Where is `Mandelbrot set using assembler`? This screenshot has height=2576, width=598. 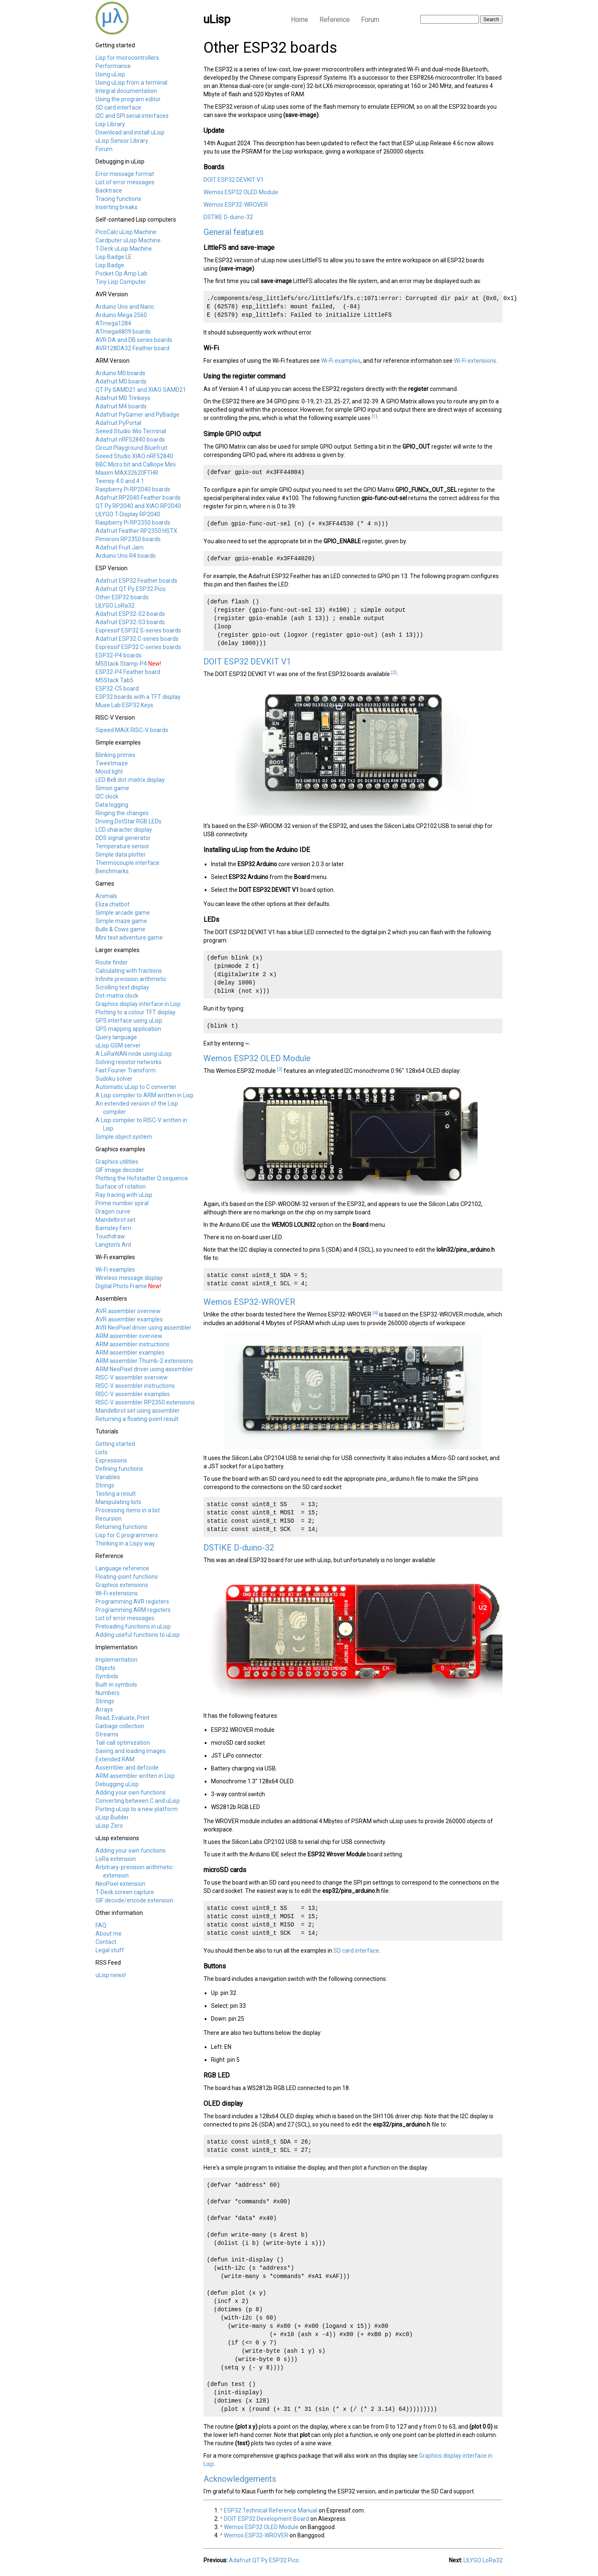
Mandelbrot set using assembler is located at coordinates (138, 1410).